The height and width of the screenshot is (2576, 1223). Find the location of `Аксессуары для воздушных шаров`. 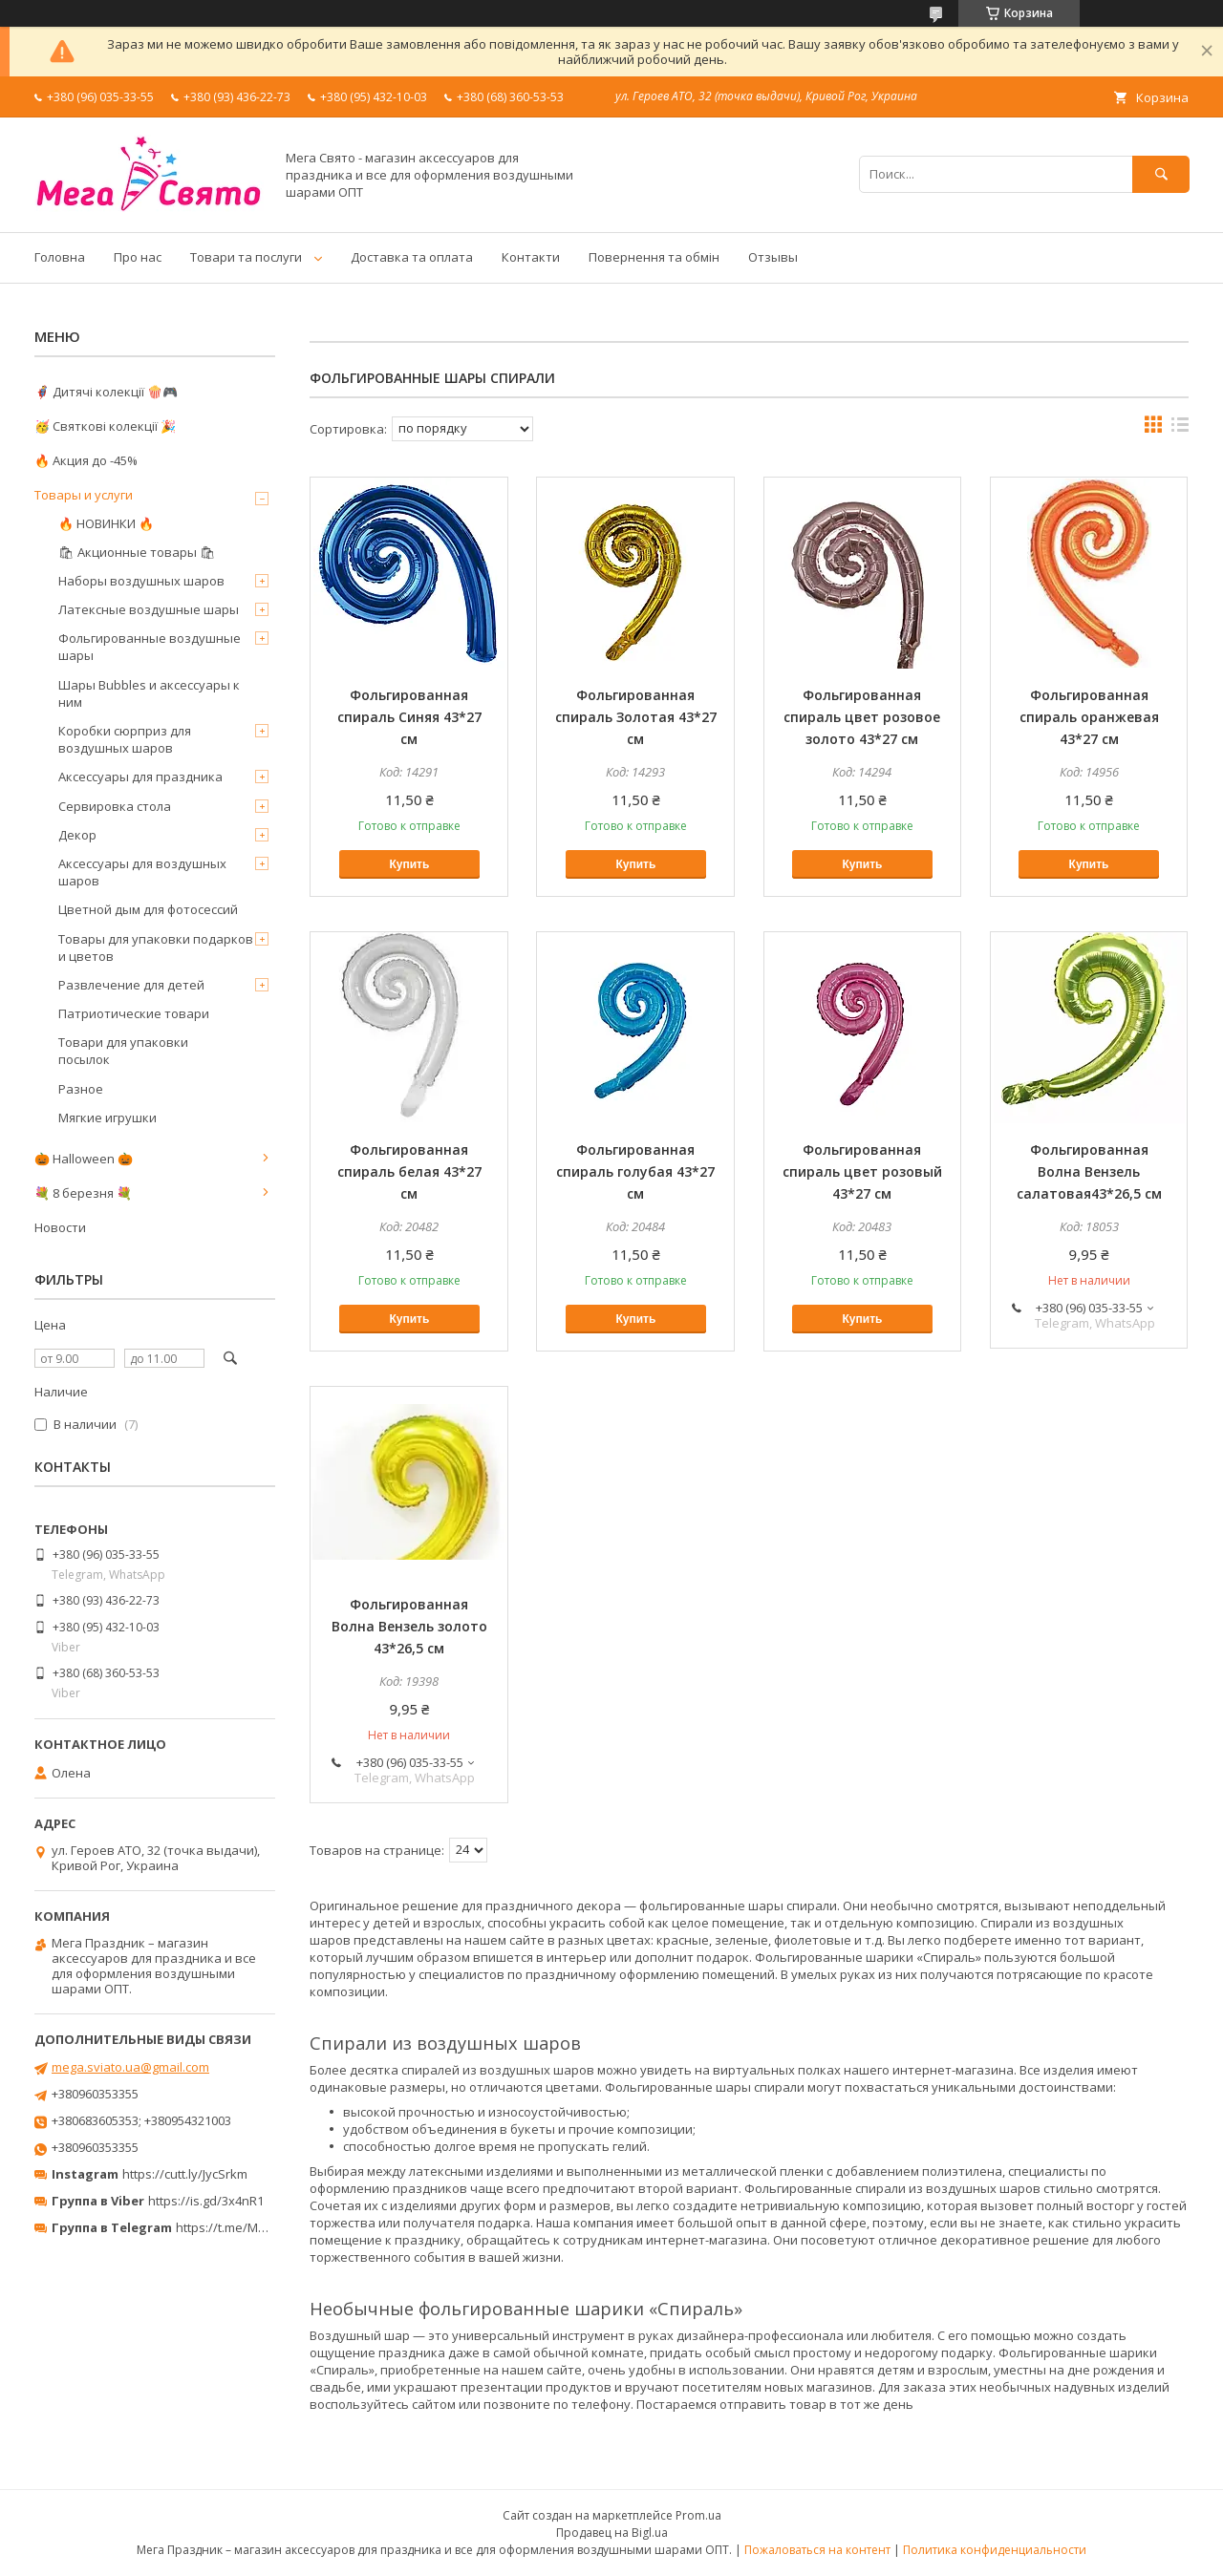

Аксессуары для воздушных шаров is located at coordinates (142, 872).